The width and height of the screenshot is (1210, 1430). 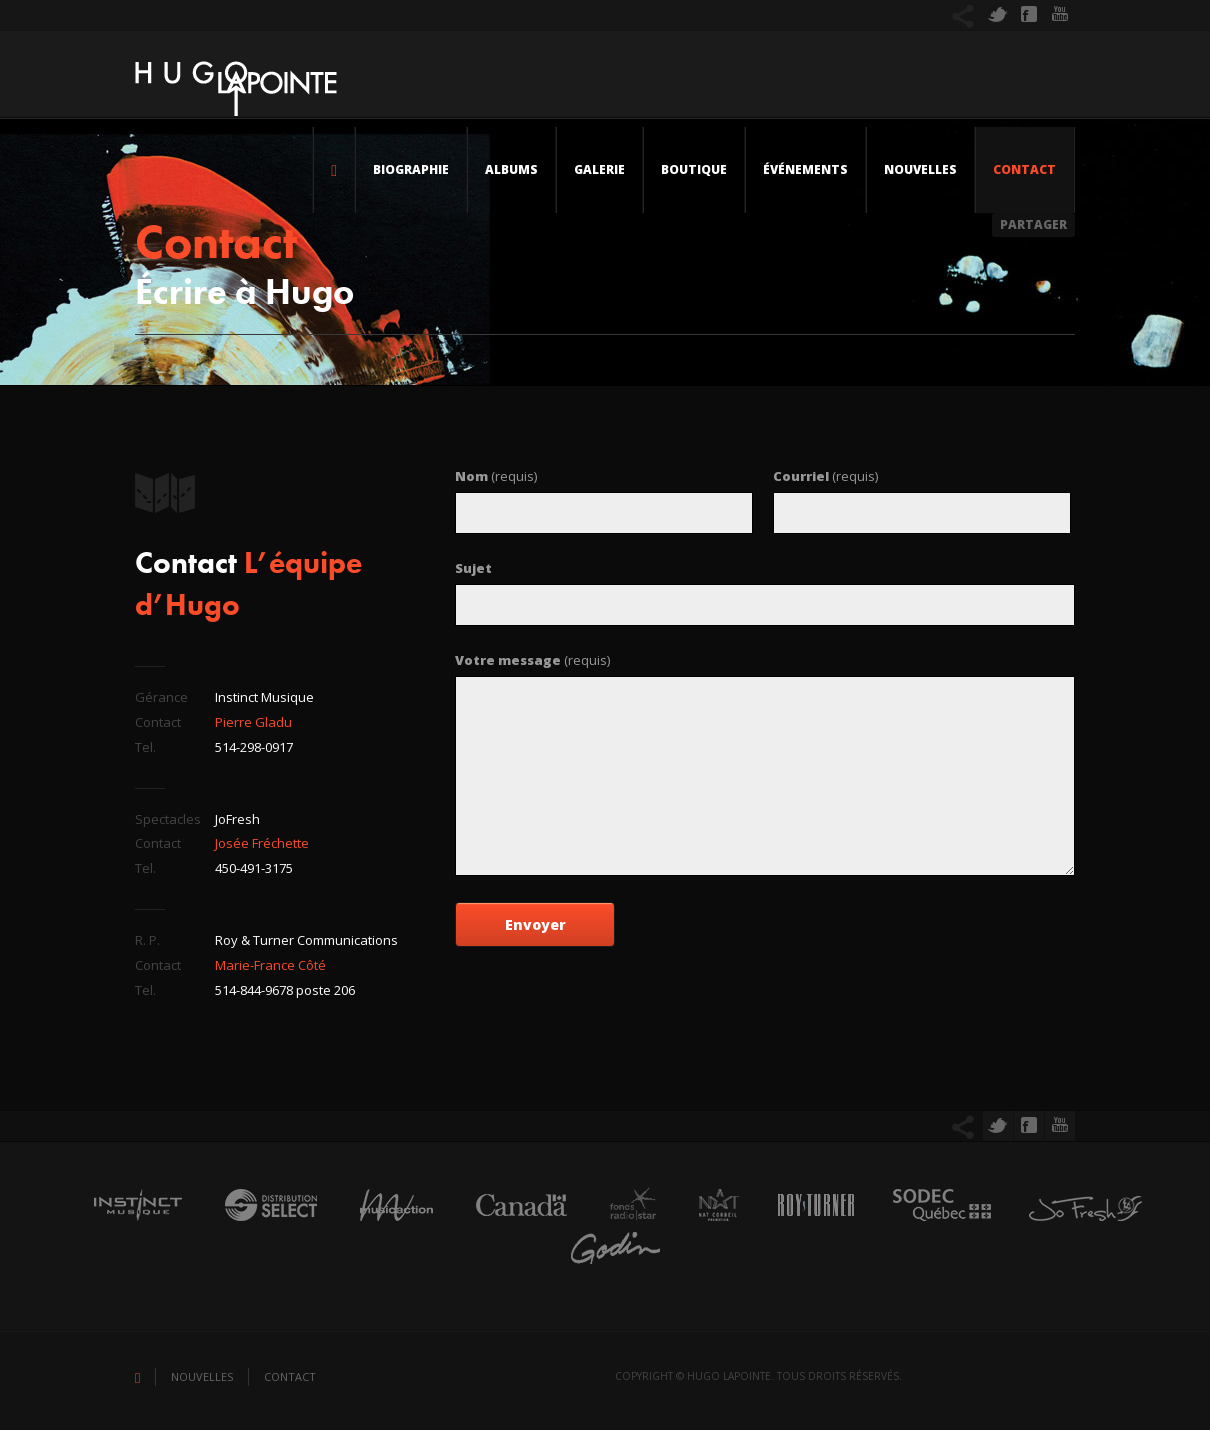 What do you see at coordinates (496, 476) in the screenshot?
I see `(requis)` at bounding box center [496, 476].